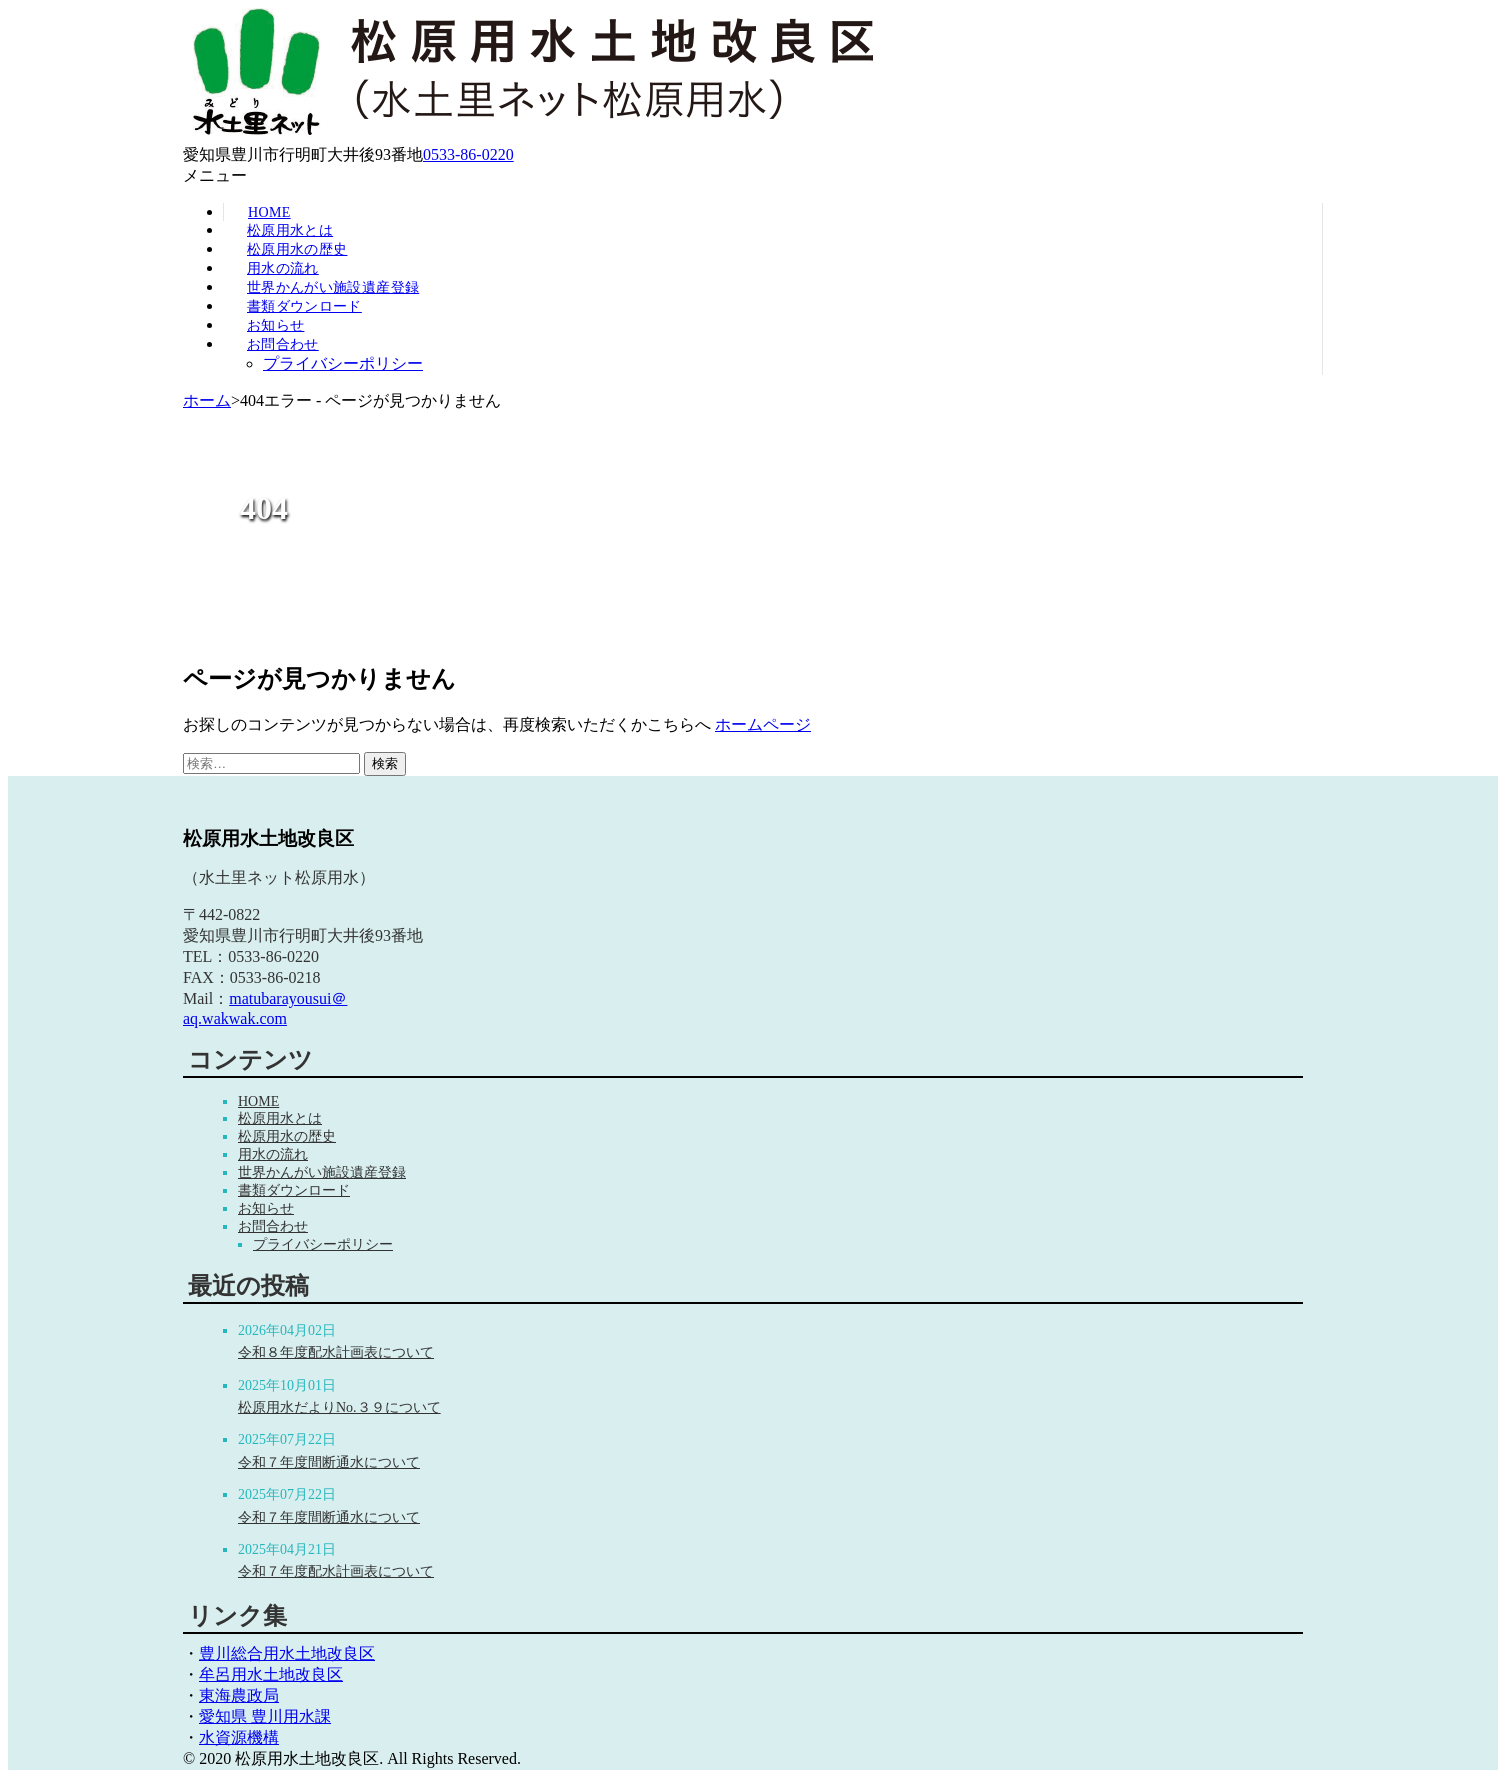  I want to click on ホームページ, so click(763, 724).